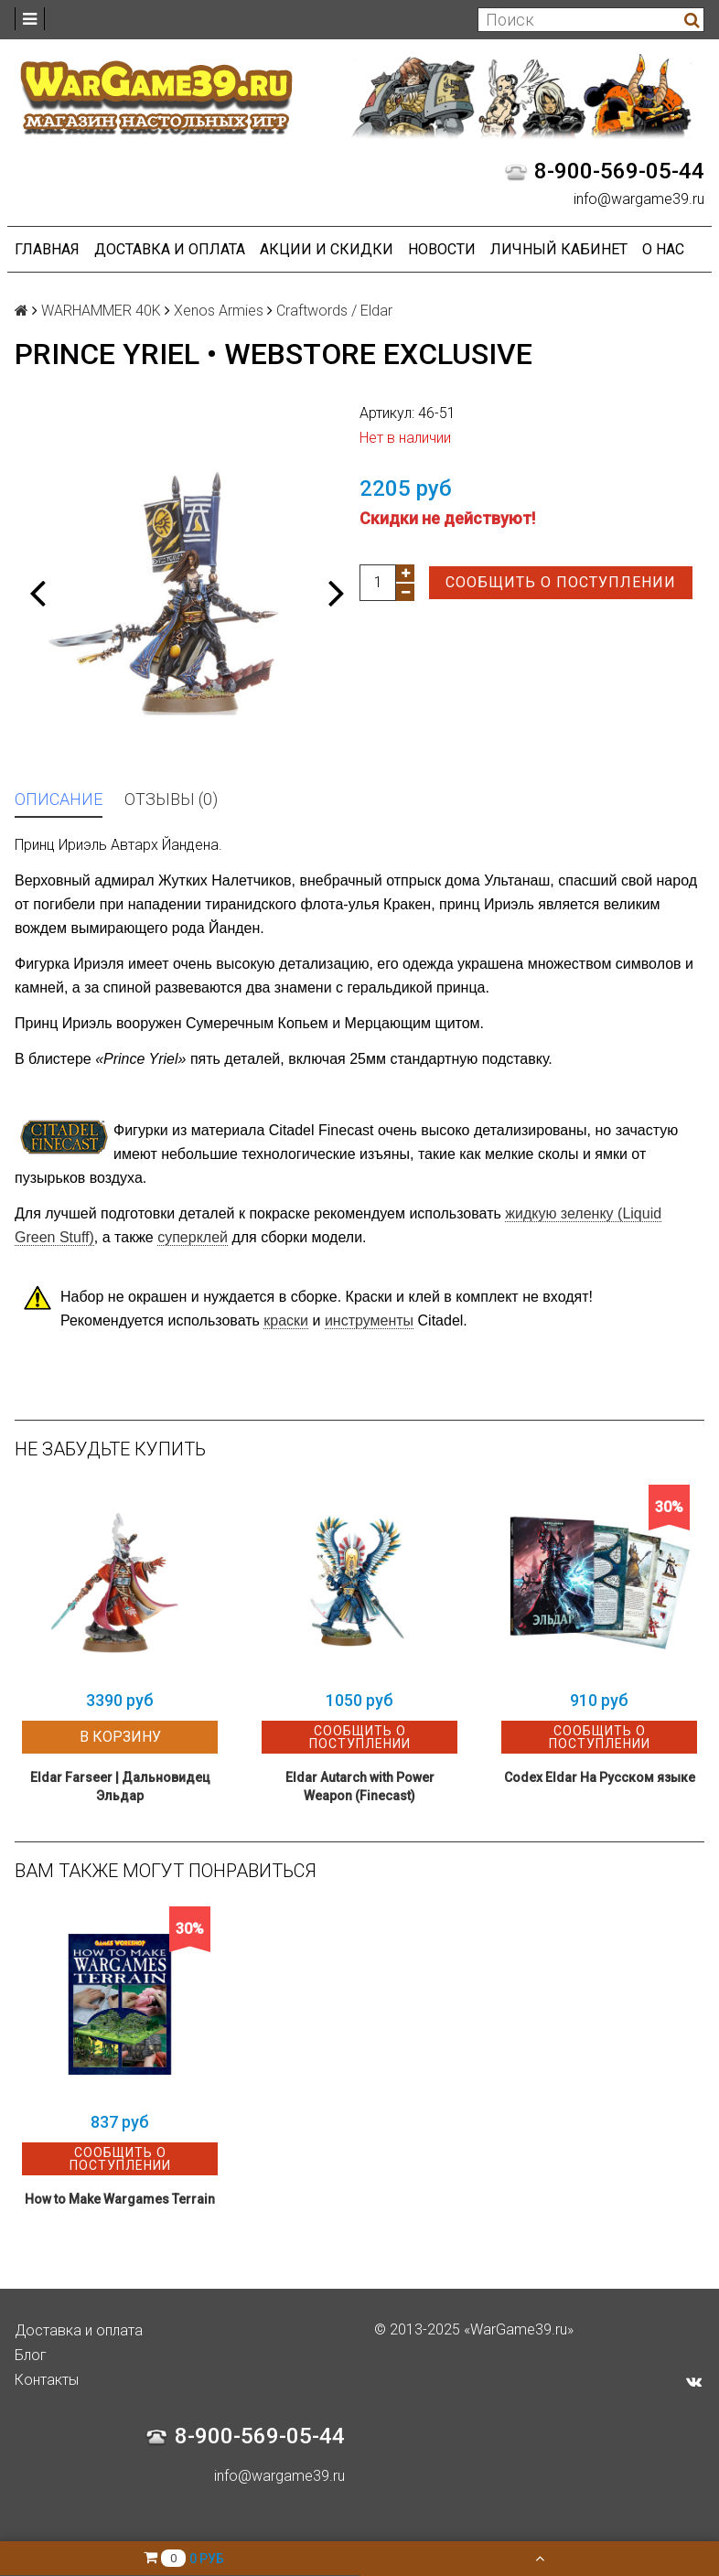  What do you see at coordinates (326, 249) in the screenshot?
I see `Акции и Скидки` at bounding box center [326, 249].